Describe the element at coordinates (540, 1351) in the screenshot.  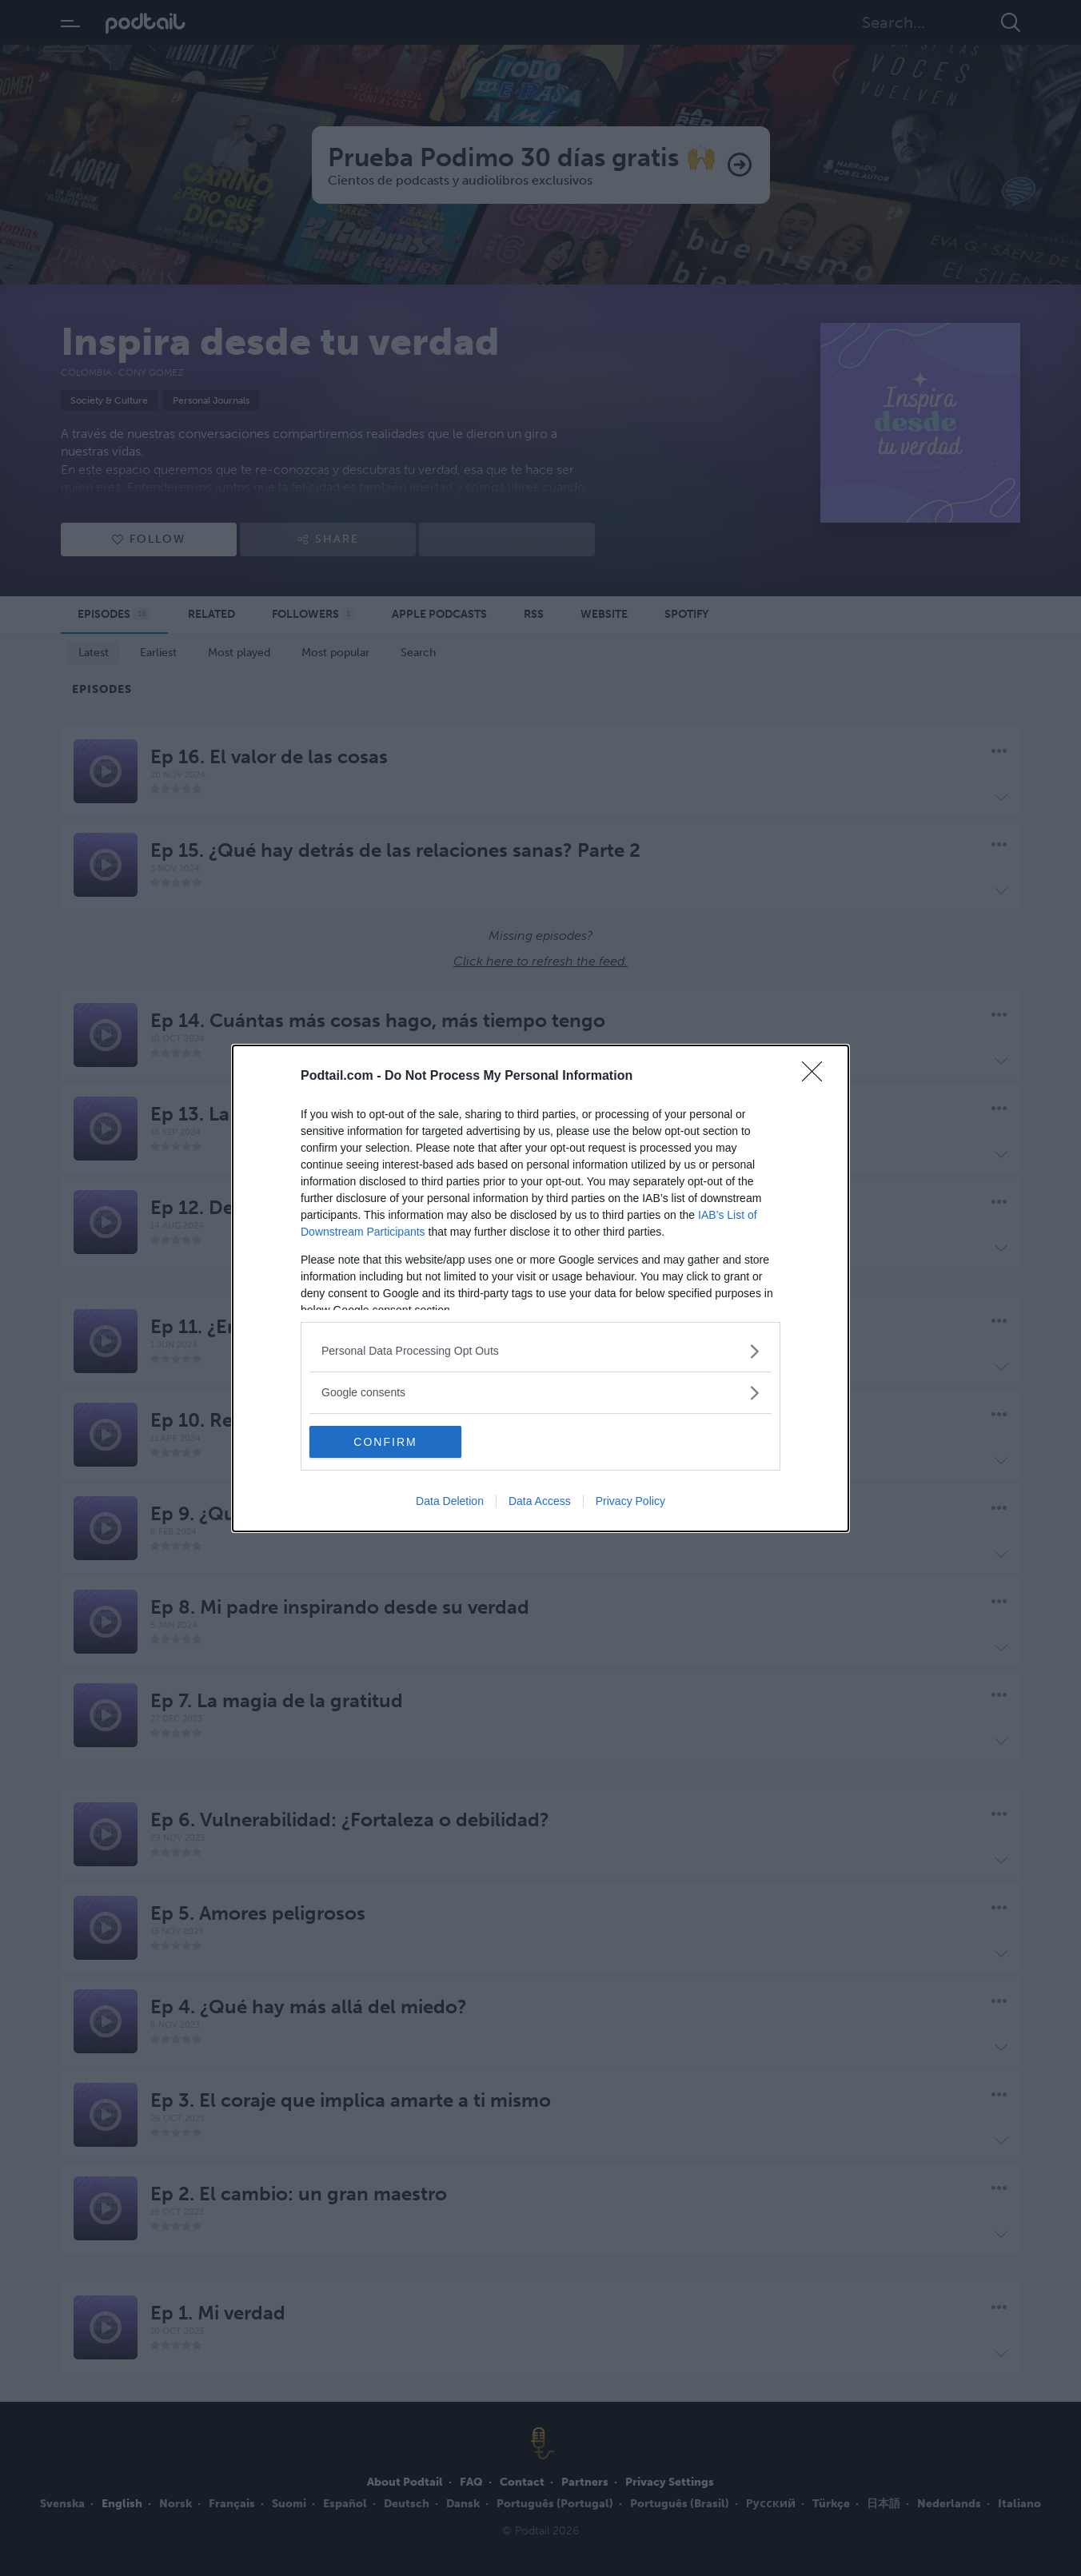
I see `[listitem]` at that location.